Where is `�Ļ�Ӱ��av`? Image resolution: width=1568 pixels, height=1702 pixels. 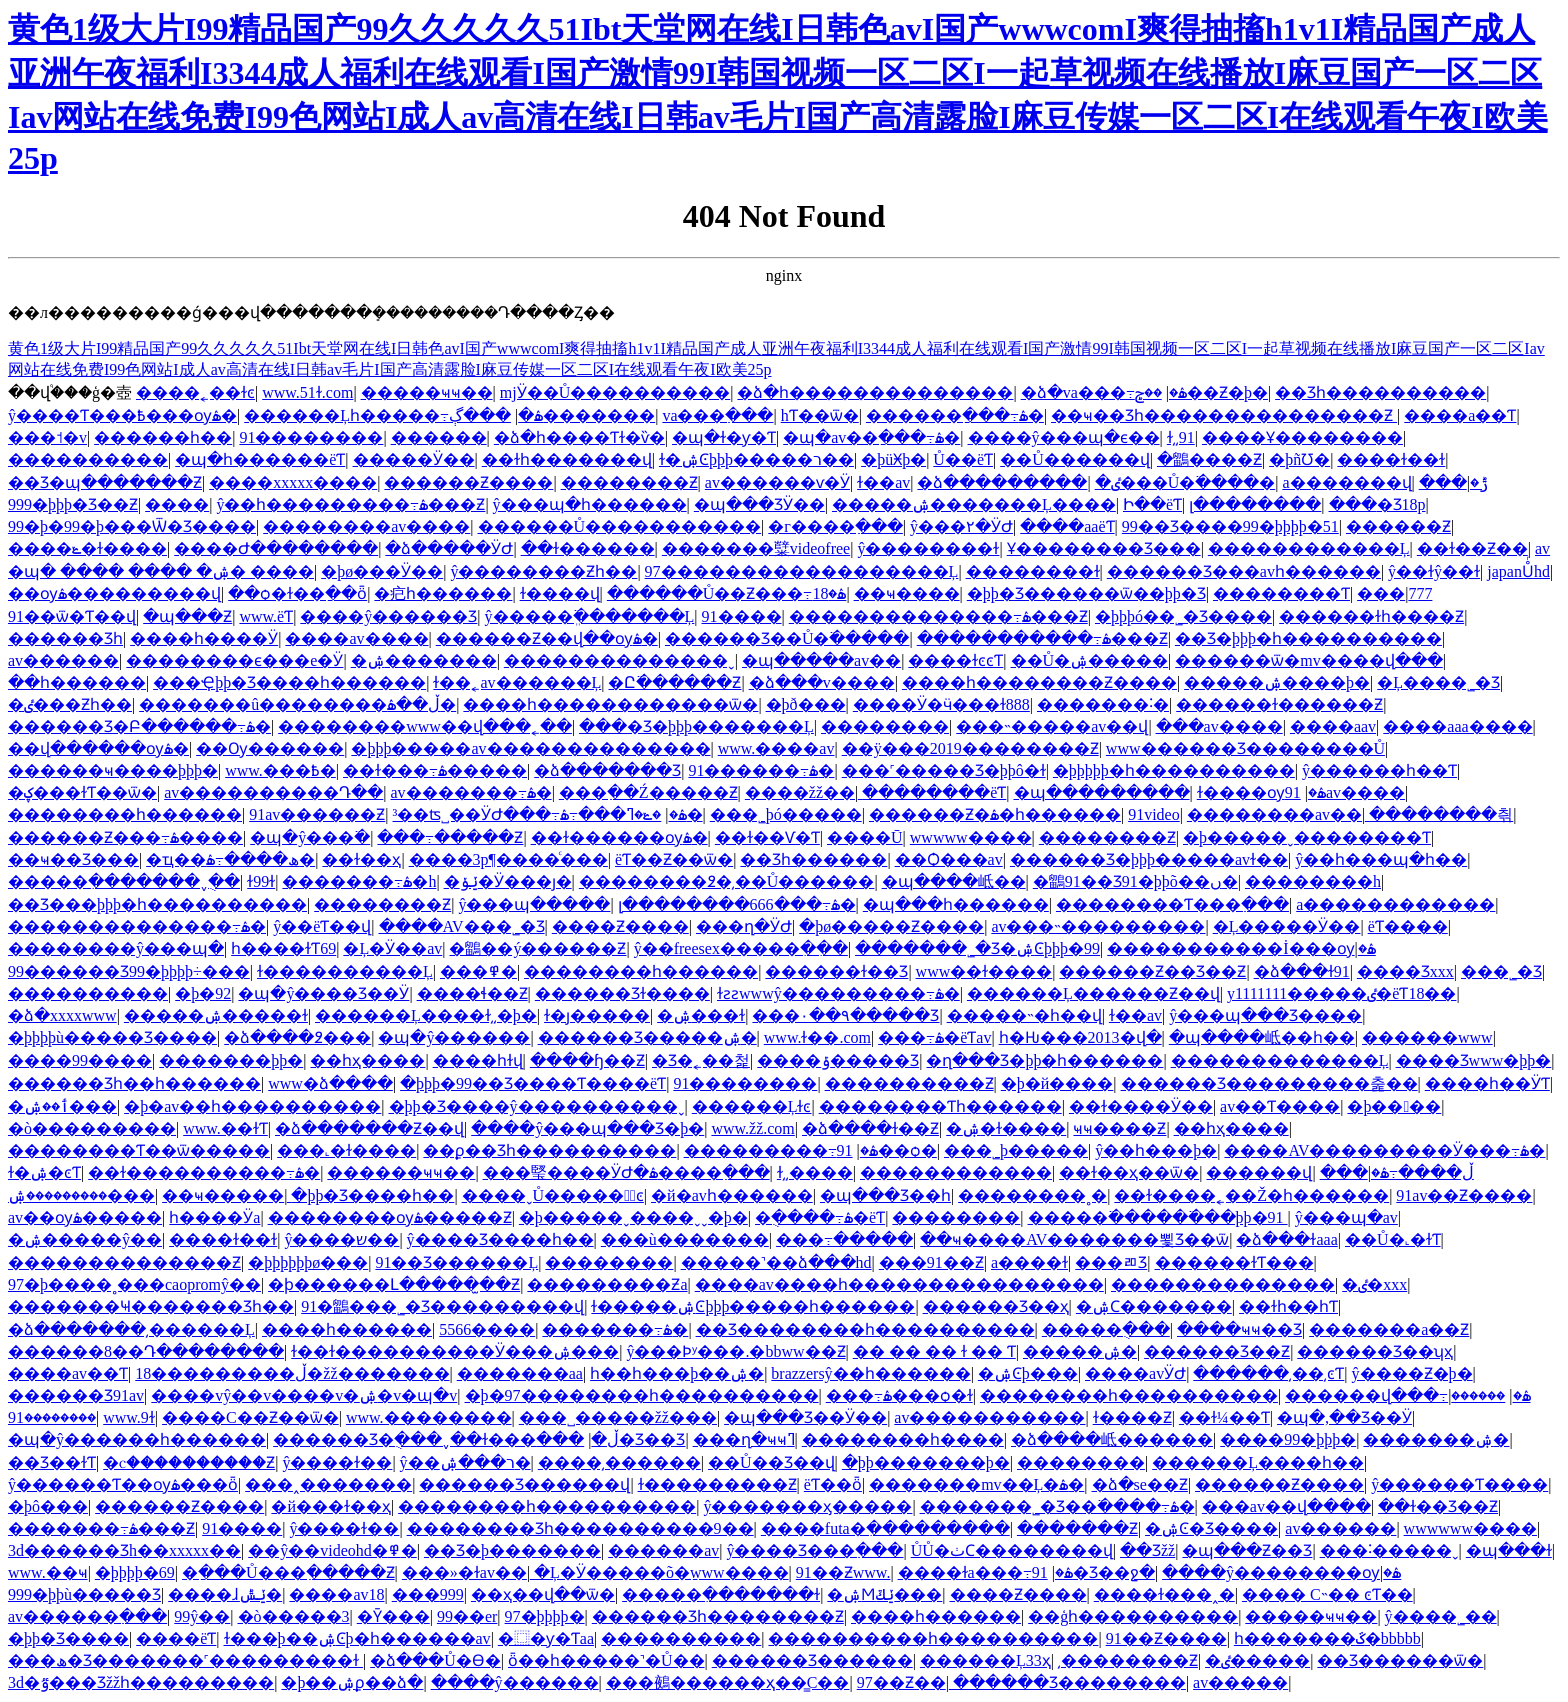 �Ļ�Ӱ��av is located at coordinates (392, 948).